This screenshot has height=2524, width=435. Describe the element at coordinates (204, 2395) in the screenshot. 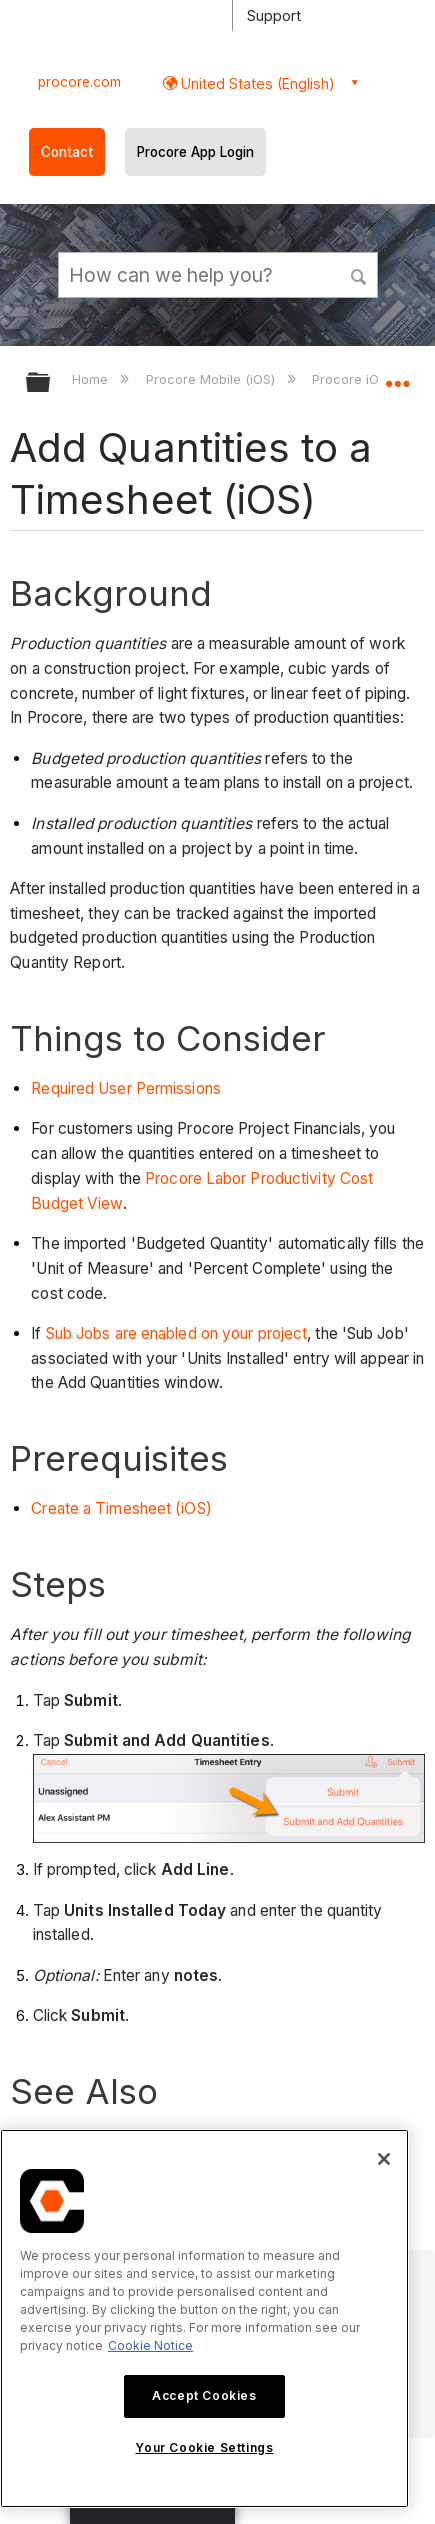

I see `Accept Cookies` at that location.